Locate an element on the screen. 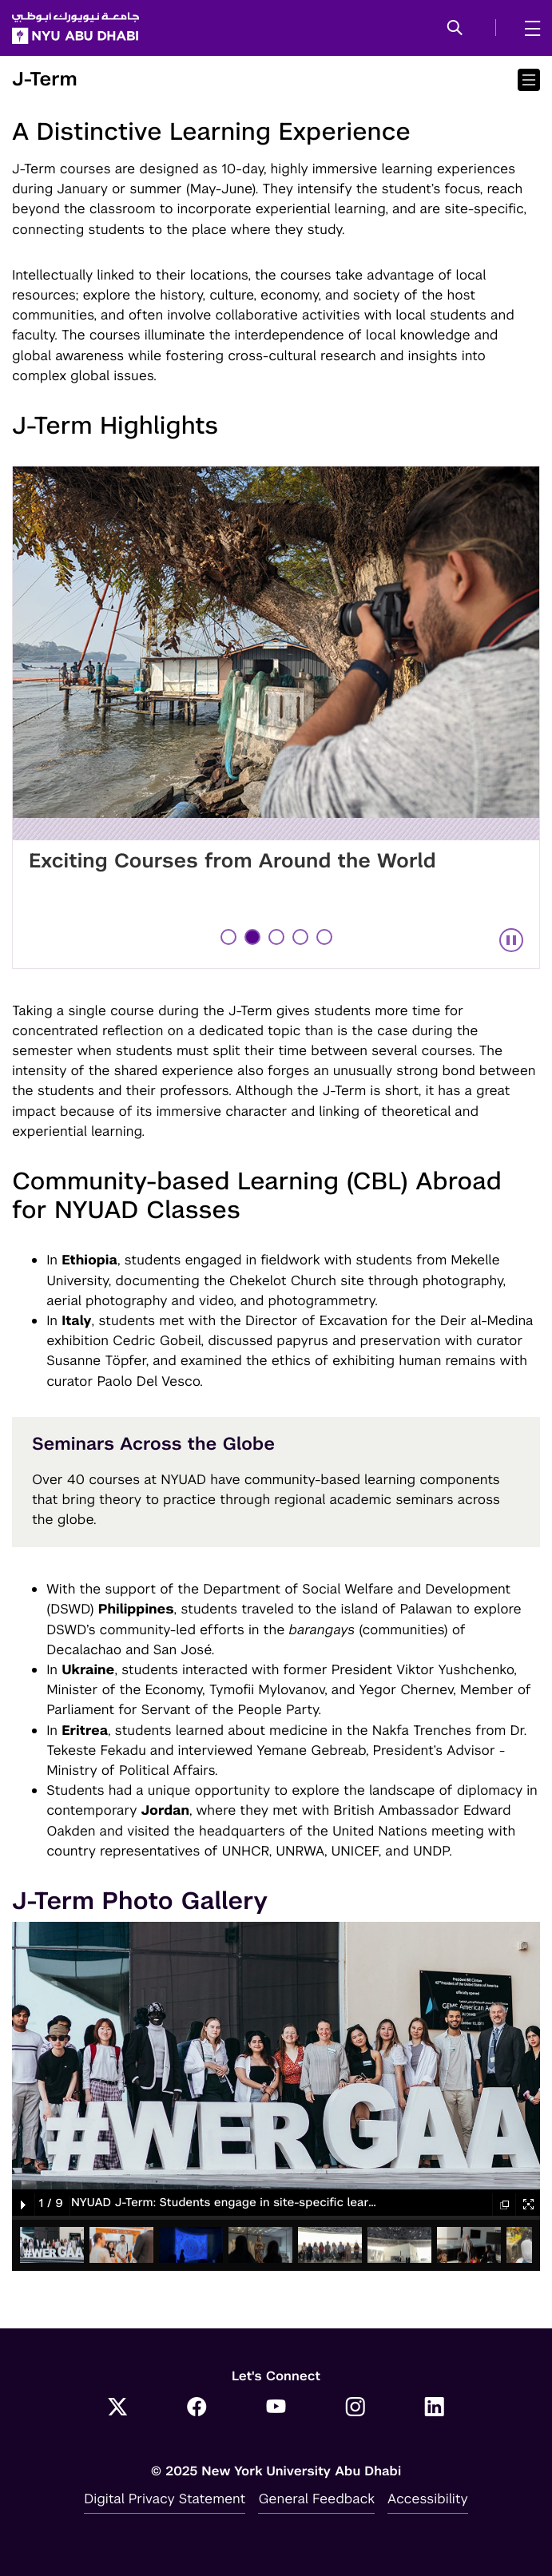 This screenshot has width=552, height=2576. [Instagram] is located at coordinates (355, 2408).